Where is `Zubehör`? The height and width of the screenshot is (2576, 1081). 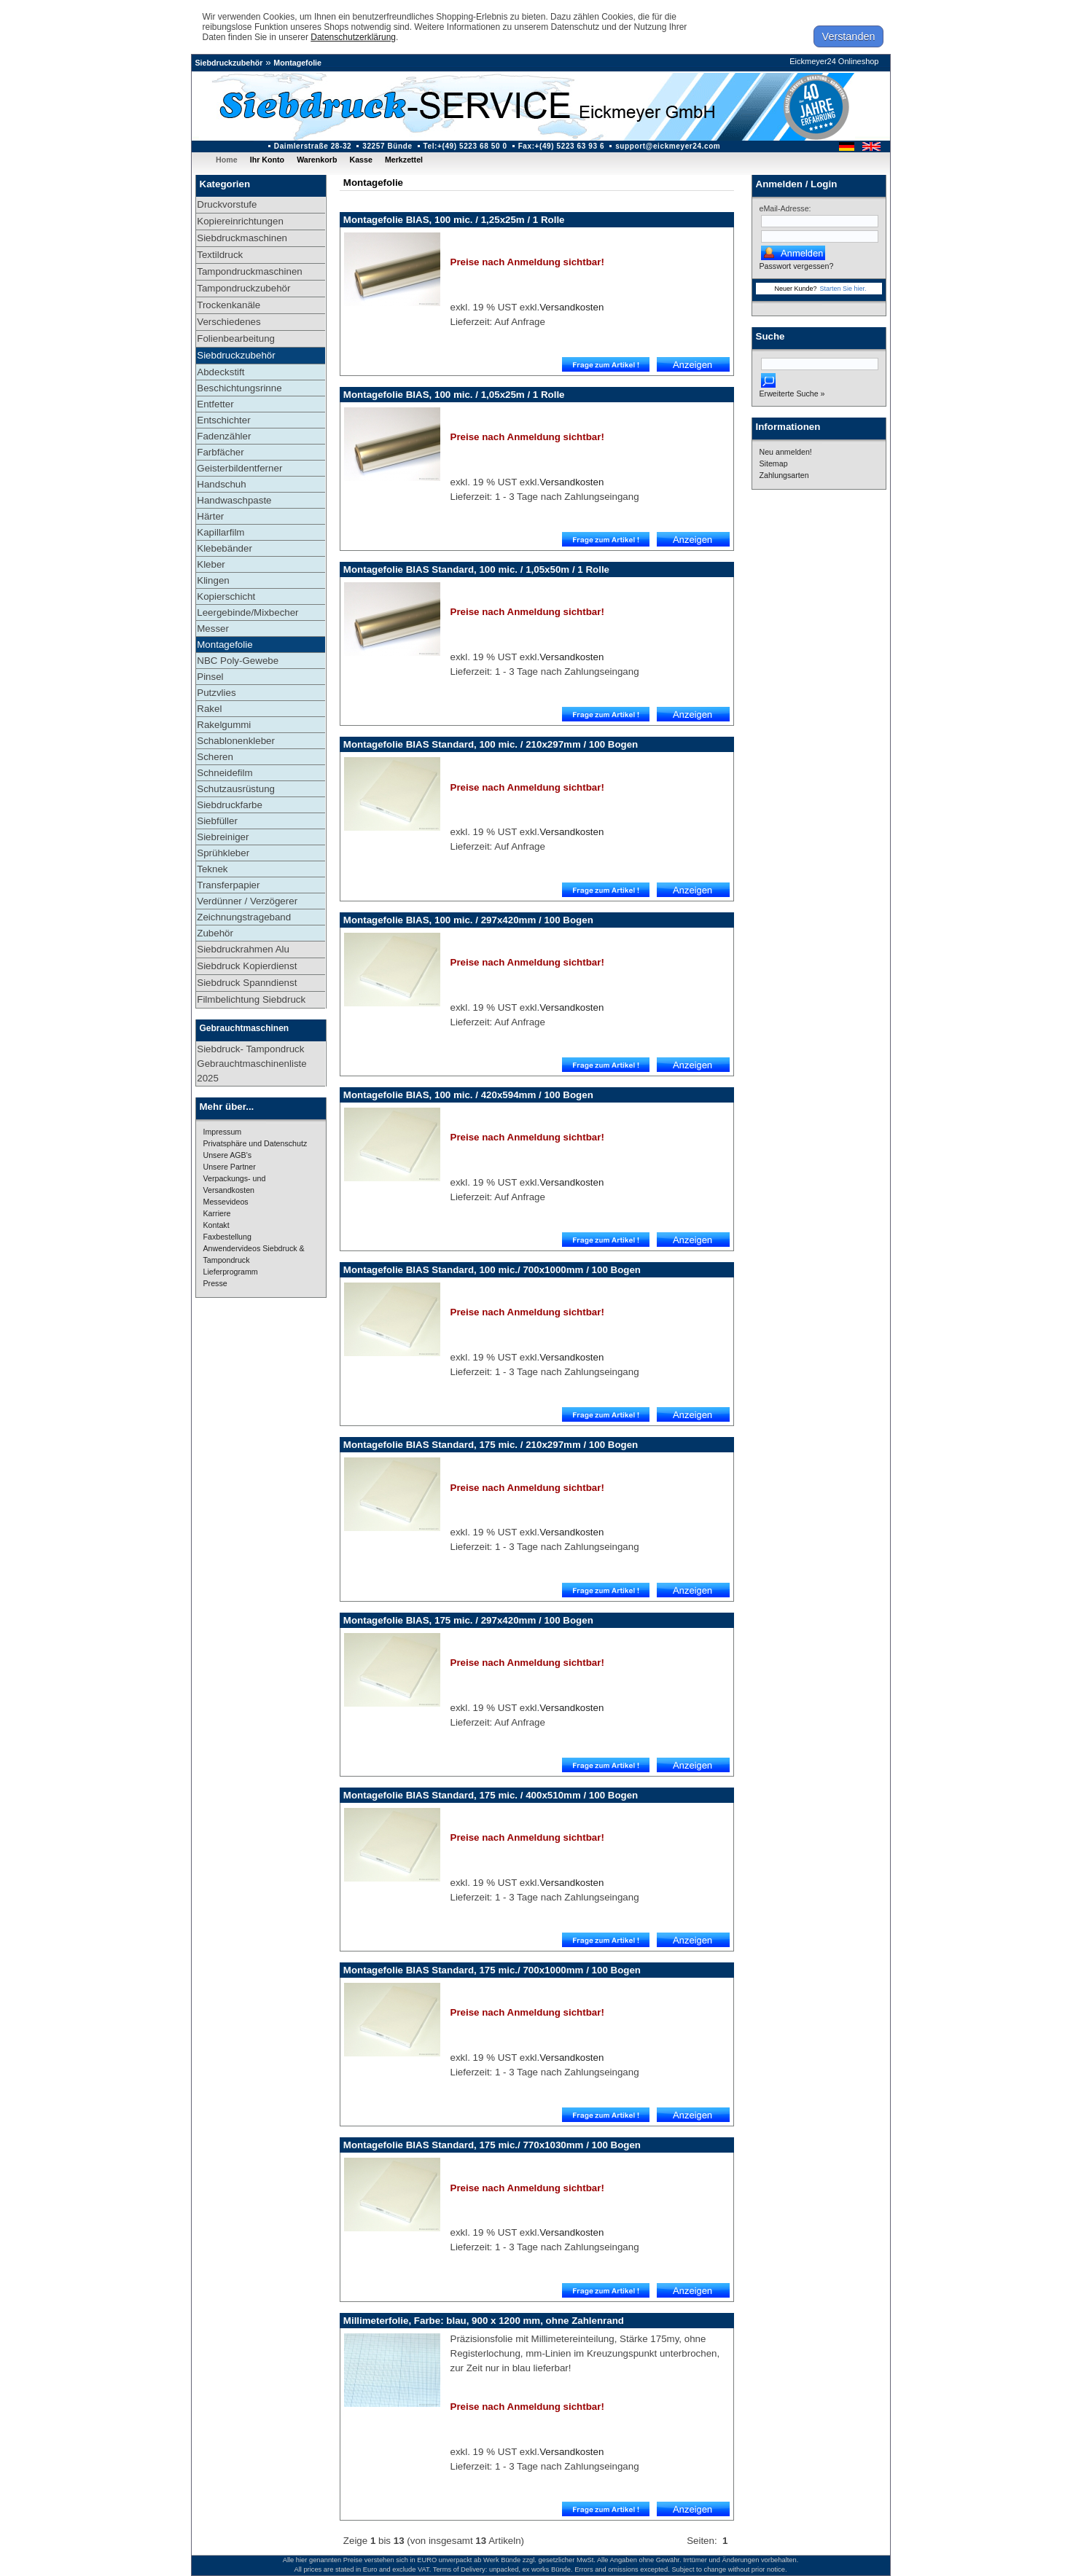
Zubehör is located at coordinates (215, 933).